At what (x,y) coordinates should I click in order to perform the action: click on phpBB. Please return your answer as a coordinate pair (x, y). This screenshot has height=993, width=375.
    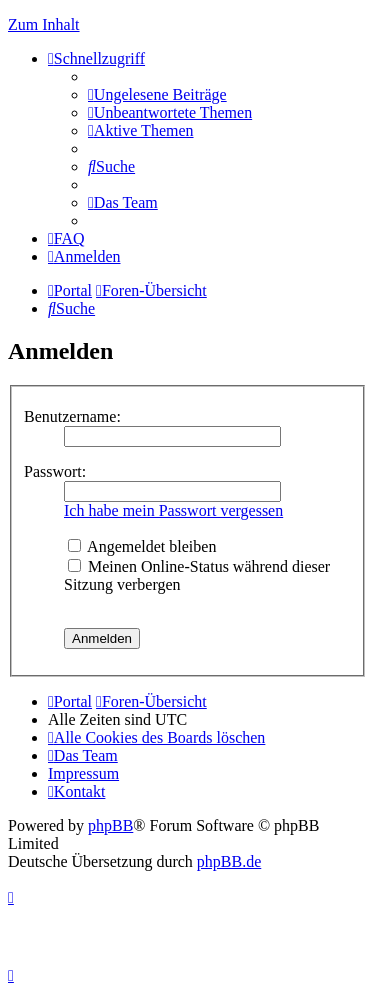
    Looking at the image, I should click on (110, 825).